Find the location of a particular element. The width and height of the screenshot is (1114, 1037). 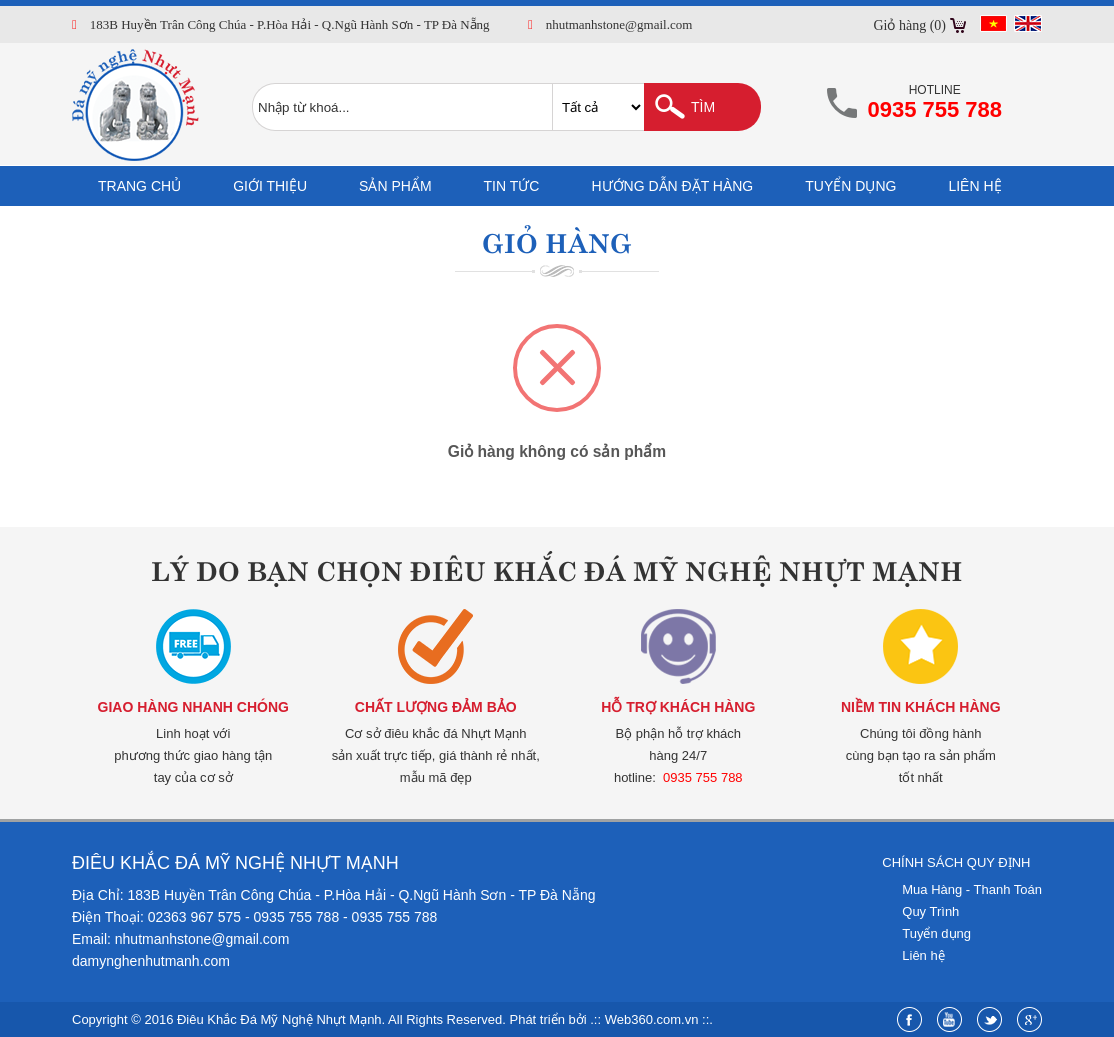

Chính sách quy định is located at coordinates (956, 862).